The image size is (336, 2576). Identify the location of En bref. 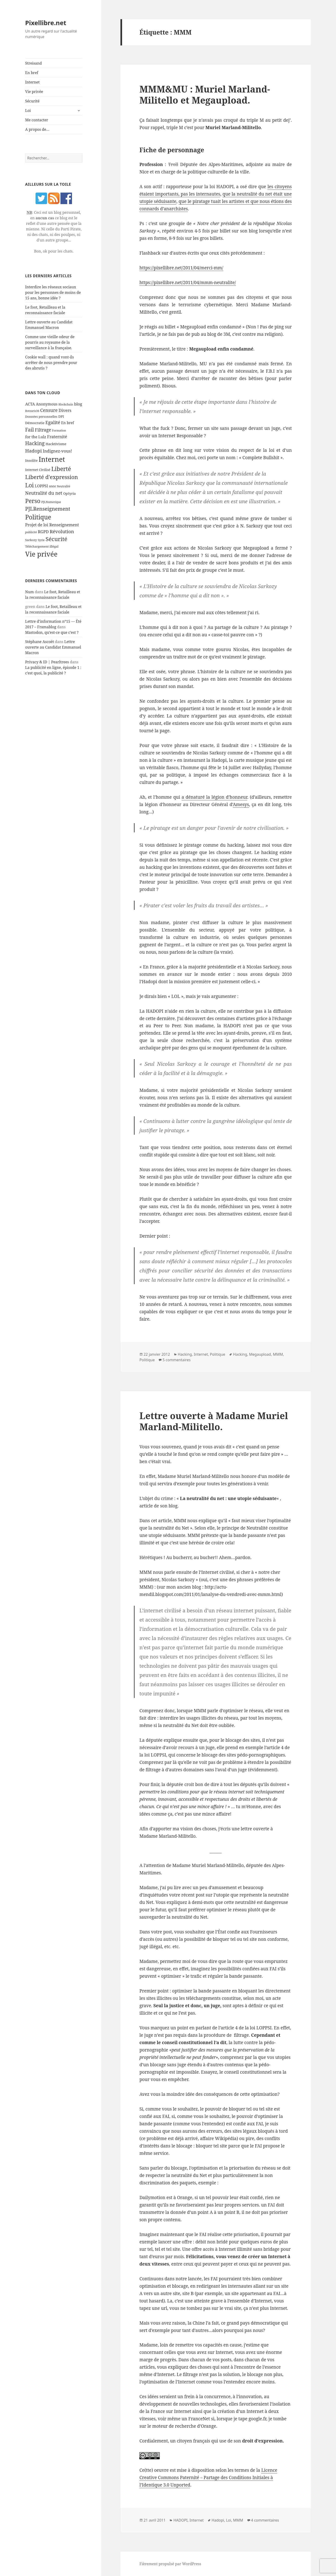
(31, 72).